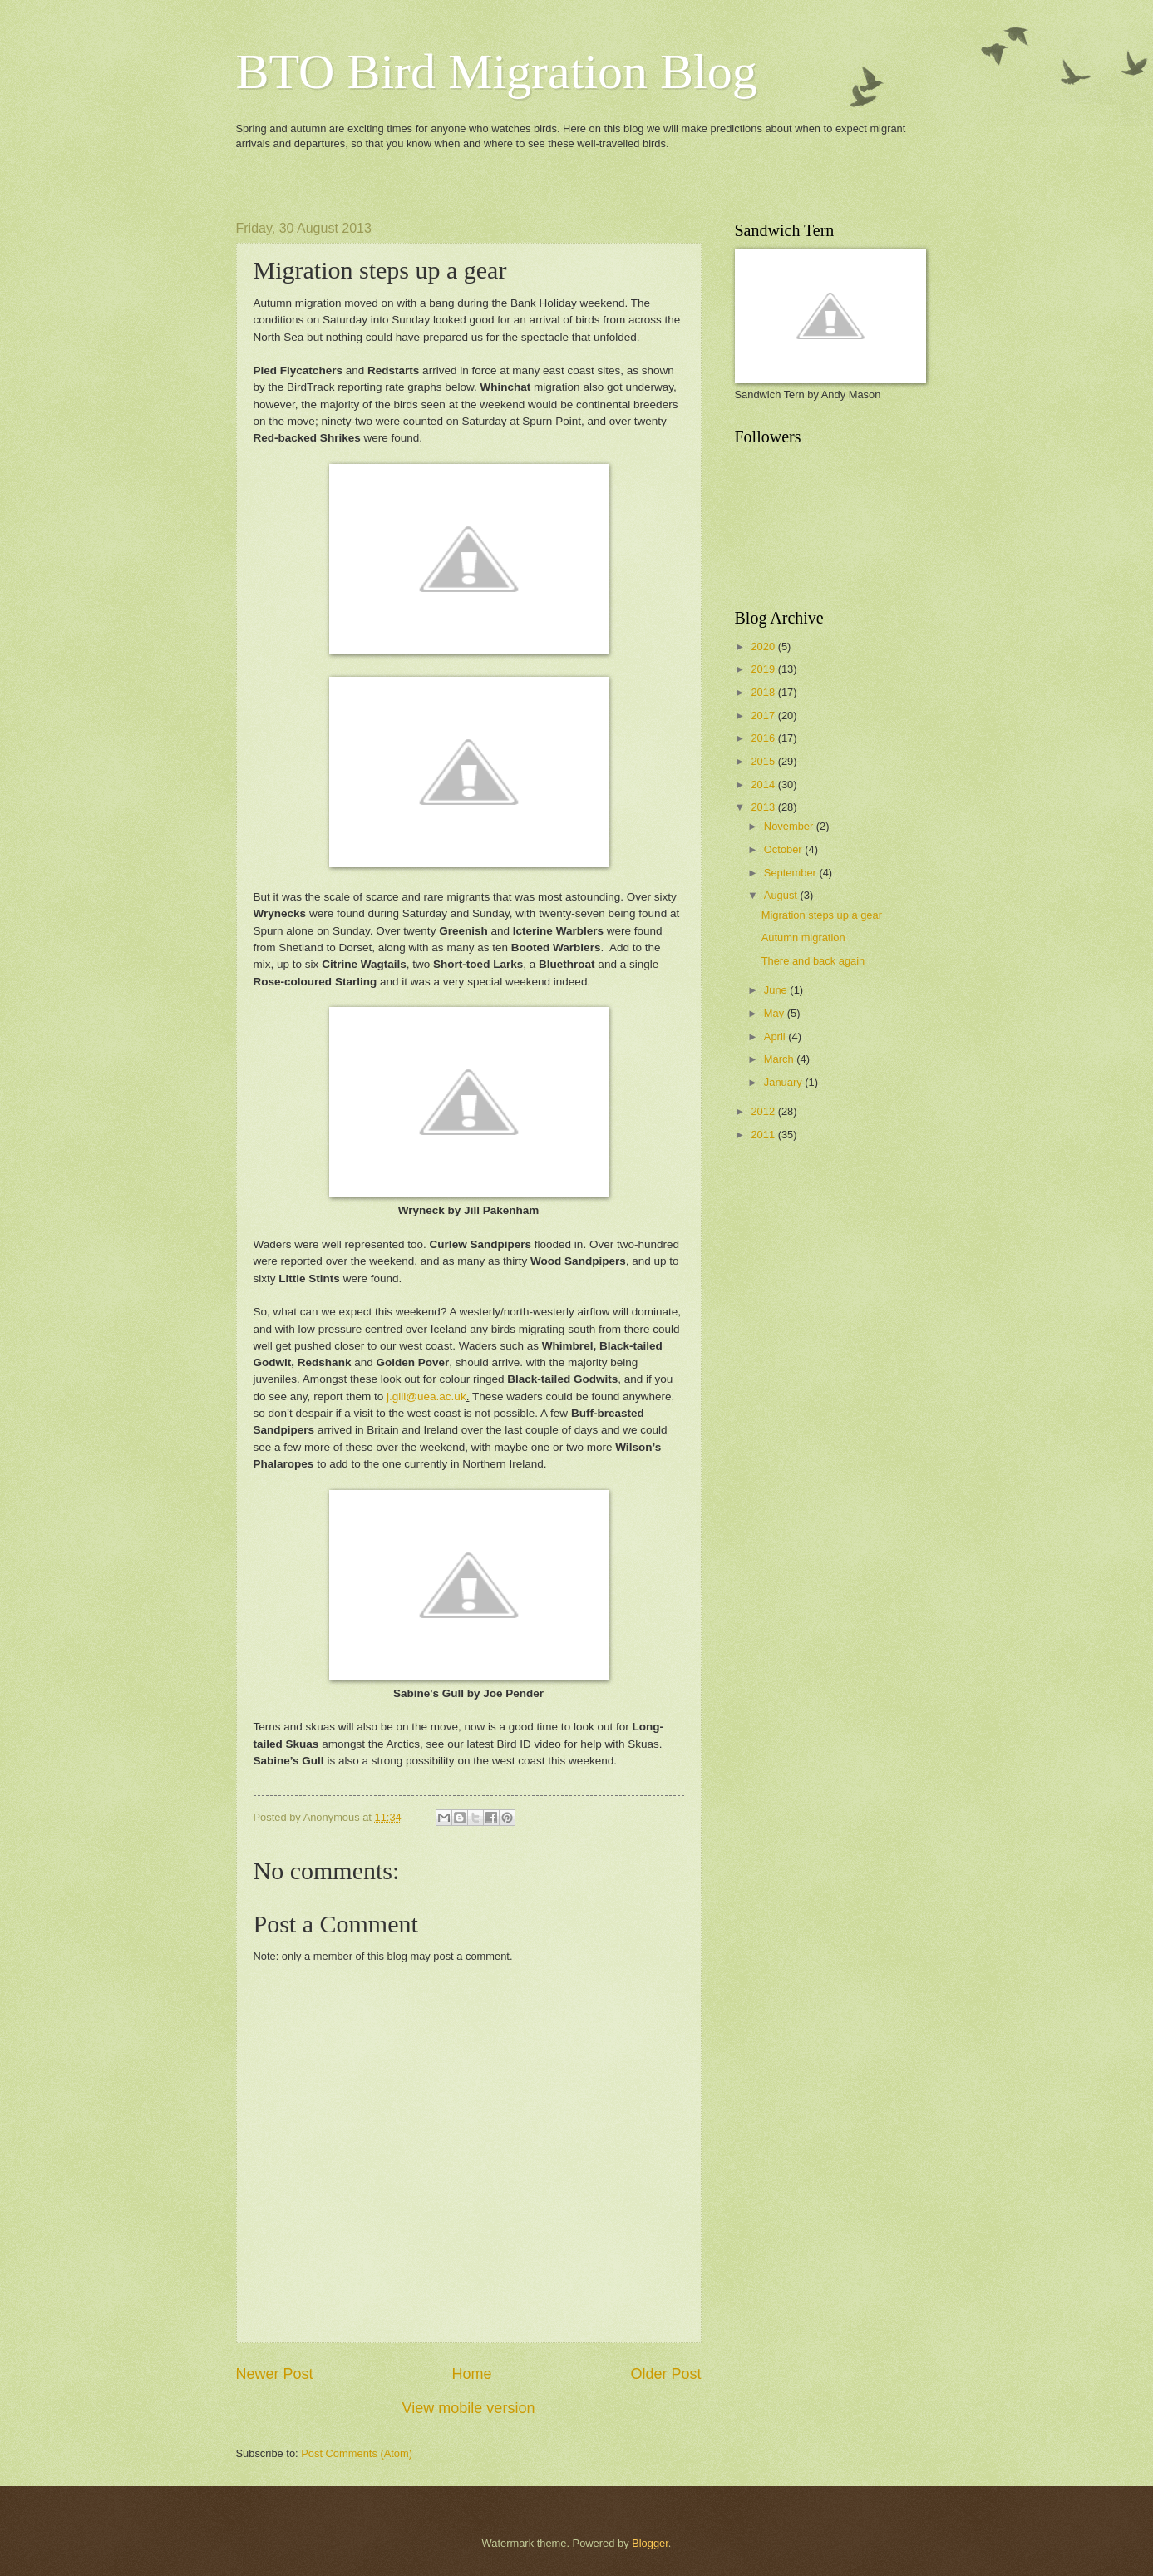 This screenshot has height=2576, width=1153. Describe the element at coordinates (665, 2374) in the screenshot. I see `Older Post` at that location.